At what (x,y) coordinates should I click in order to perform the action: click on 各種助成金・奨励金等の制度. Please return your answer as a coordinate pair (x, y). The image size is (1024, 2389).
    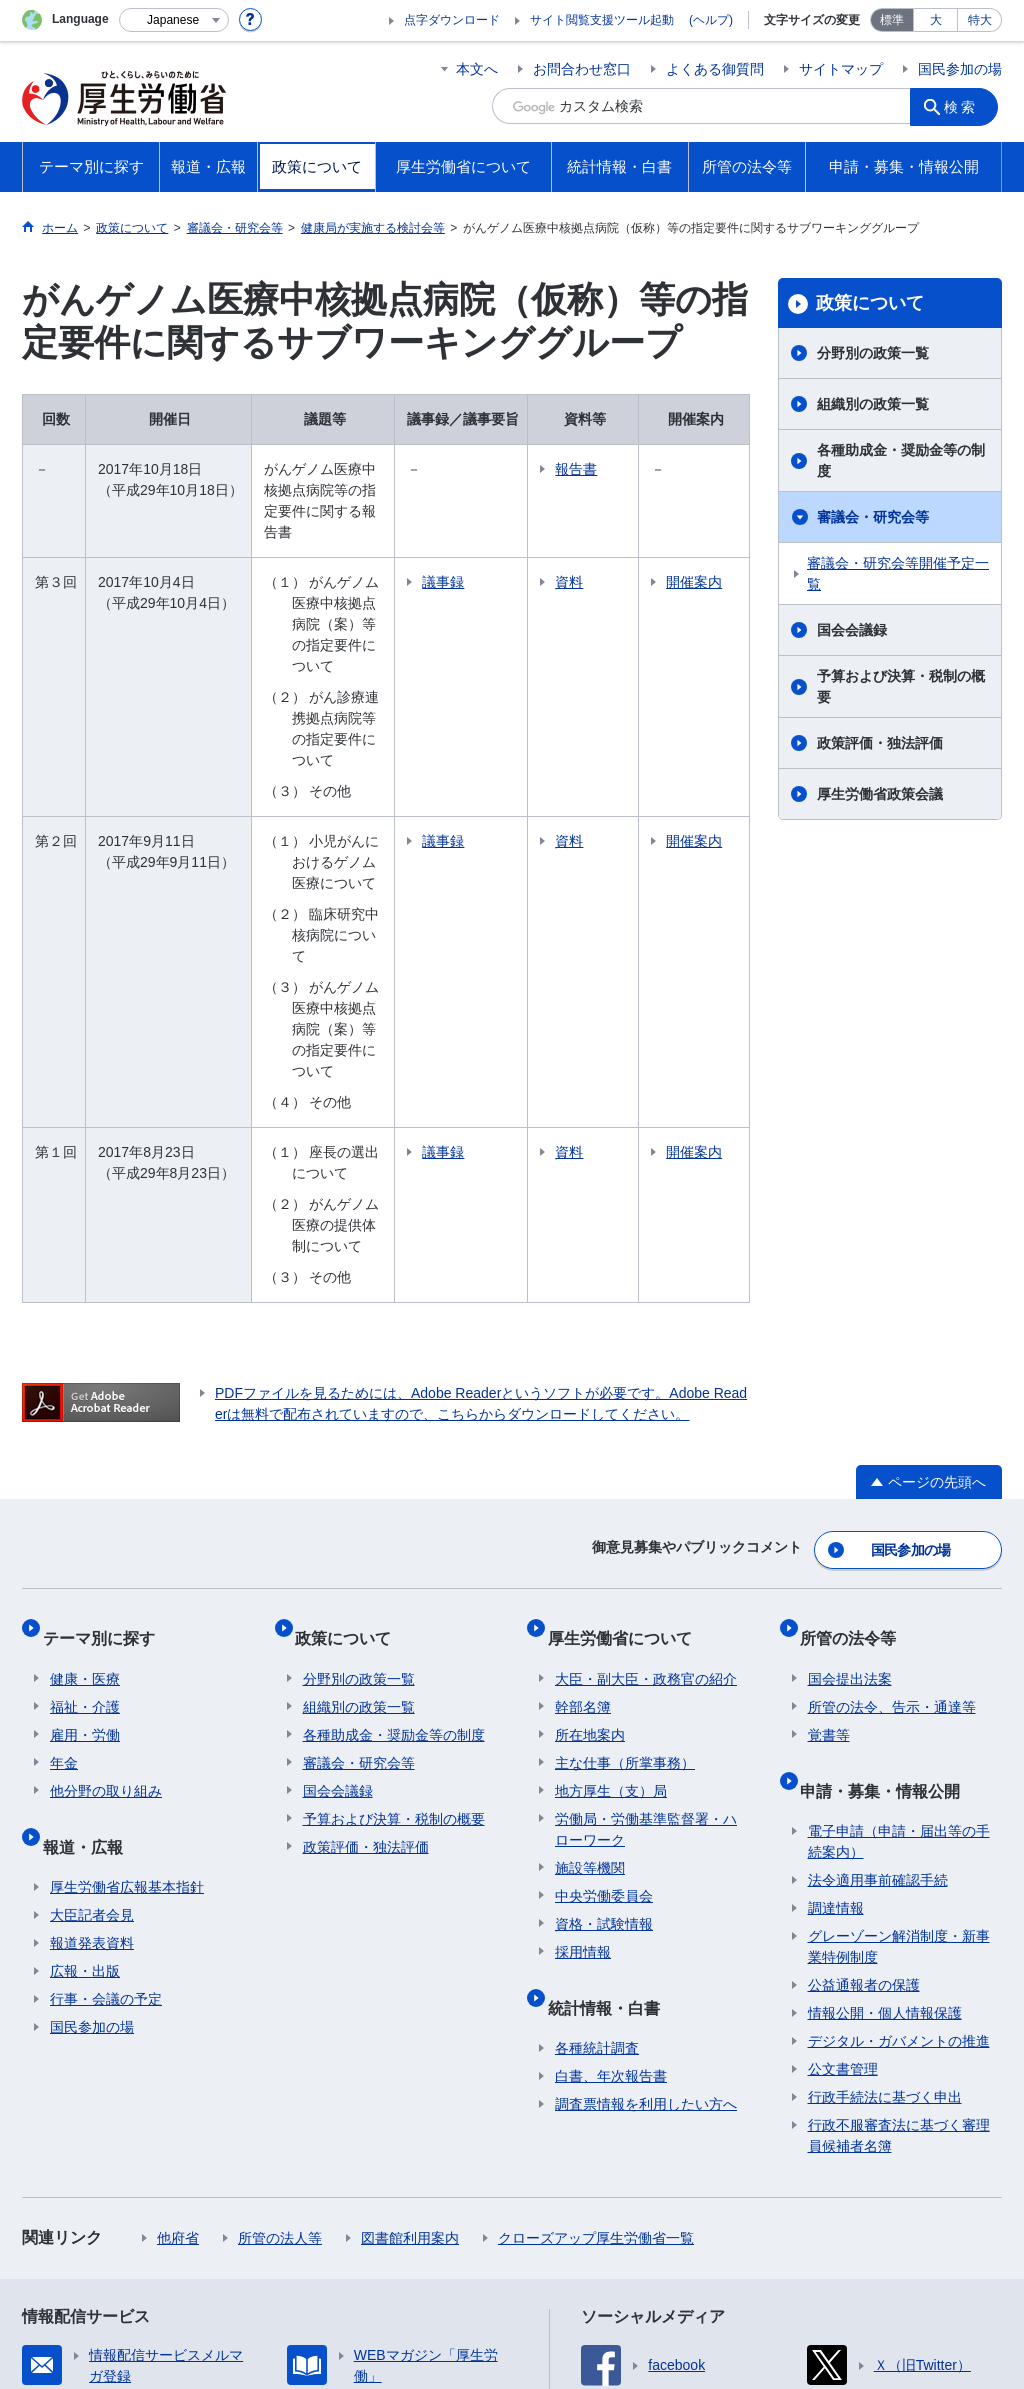
    Looking at the image, I should click on (901, 460).